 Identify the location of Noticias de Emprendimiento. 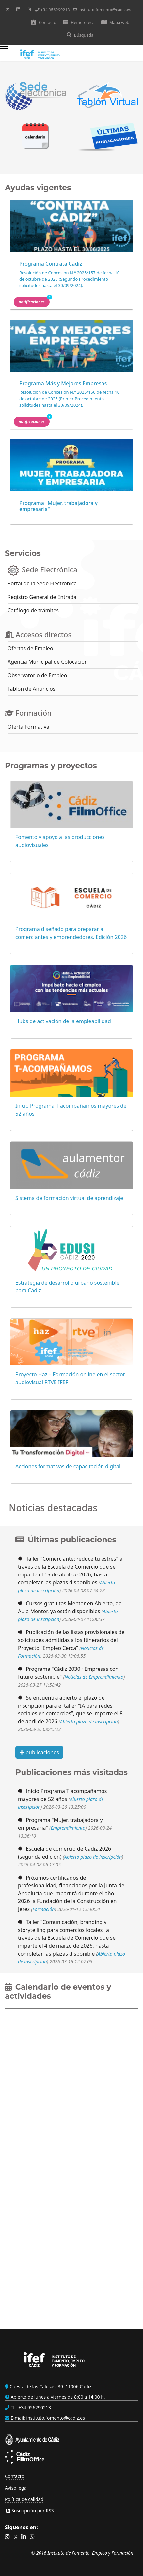
(94, 1677).